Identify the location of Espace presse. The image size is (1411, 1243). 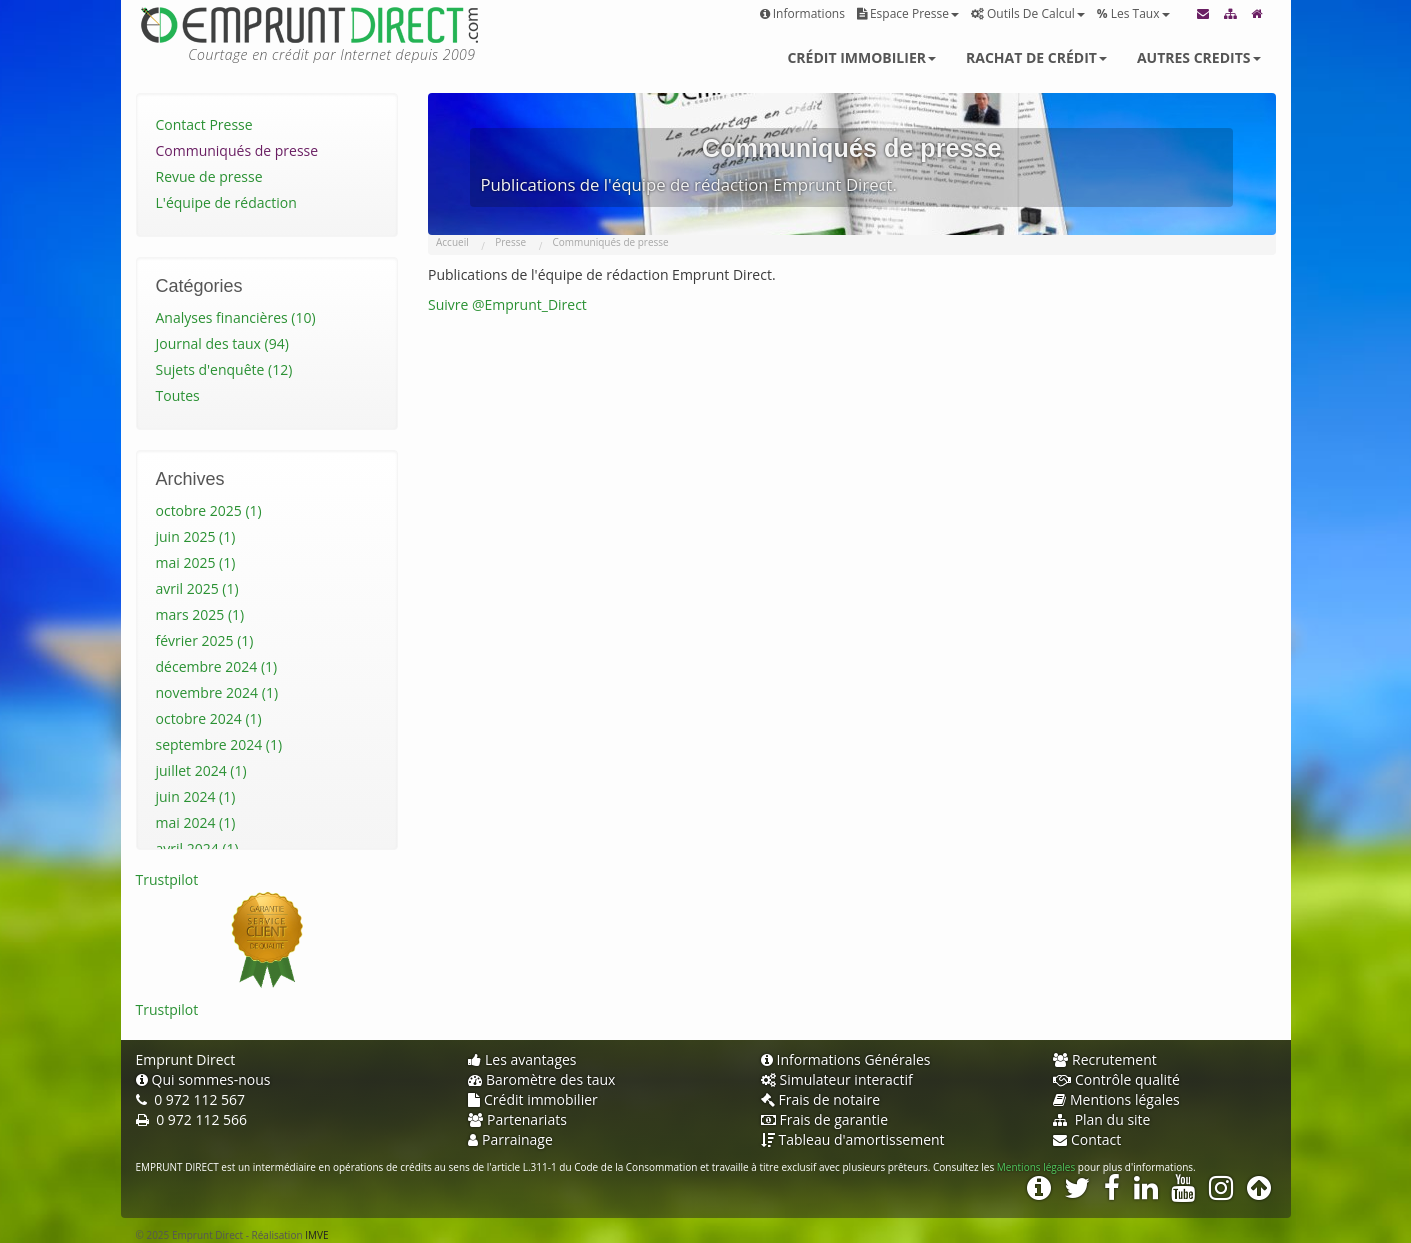
(908, 13).